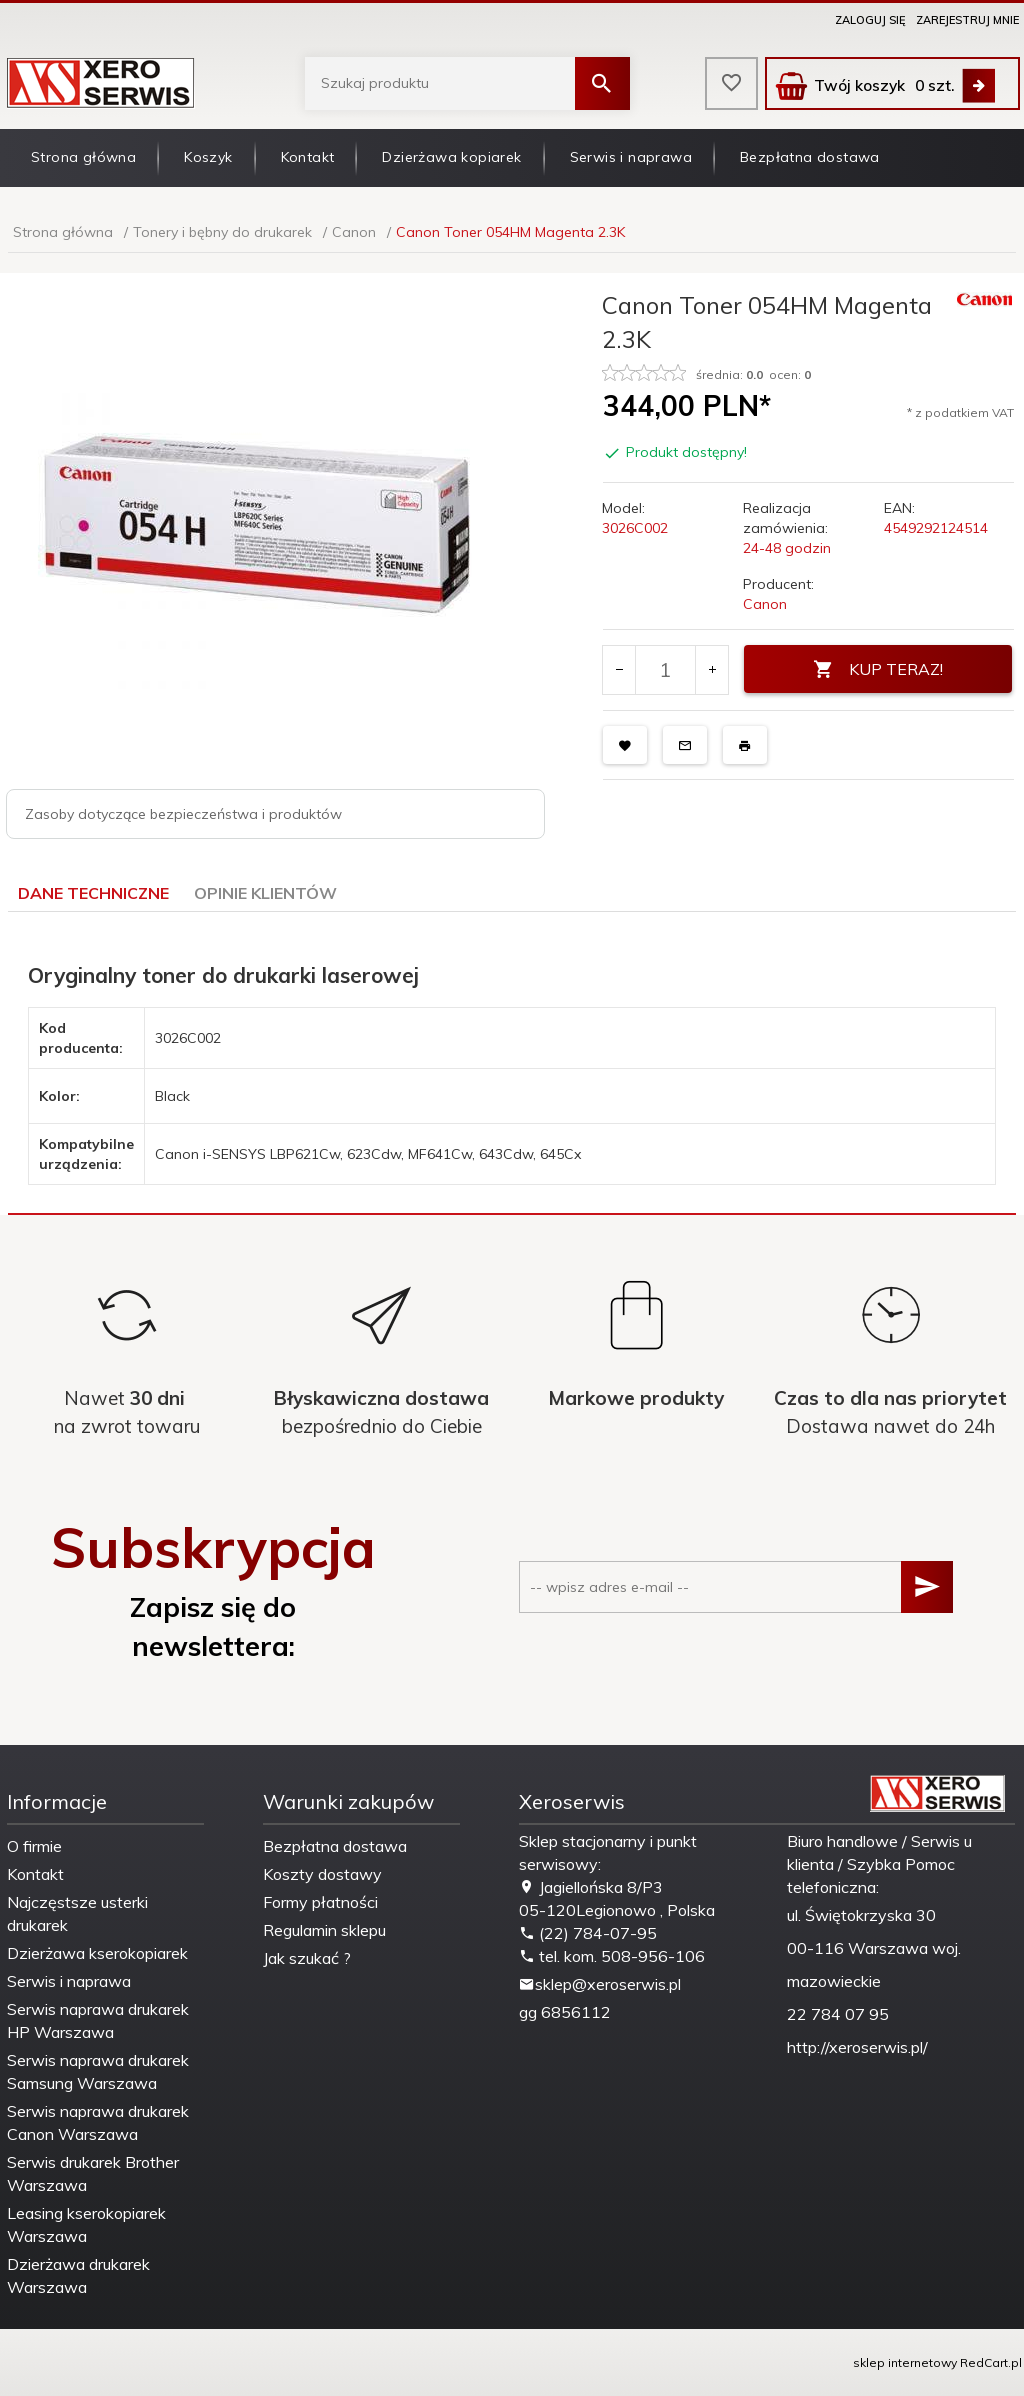 Image resolution: width=1024 pixels, height=2396 pixels. Describe the element at coordinates (765, 604) in the screenshot. I see `Canon` at that location.